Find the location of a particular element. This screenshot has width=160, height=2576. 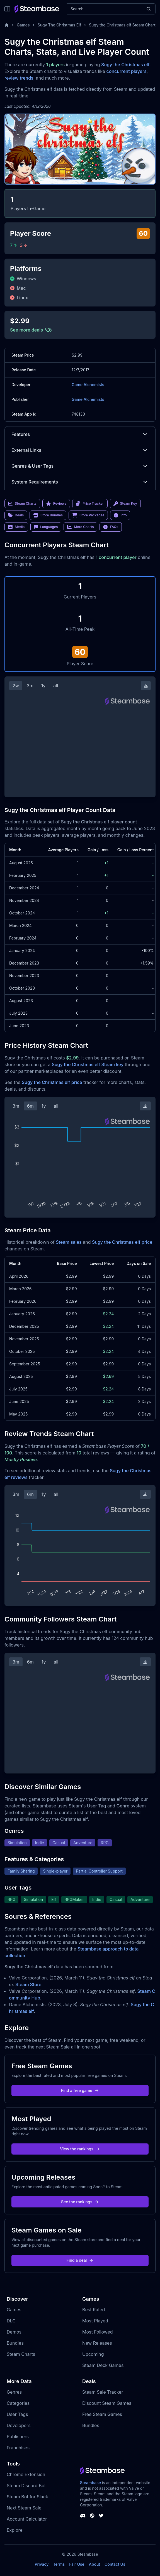

[Steambase Twitter] is located at coordinates (101, 2515).